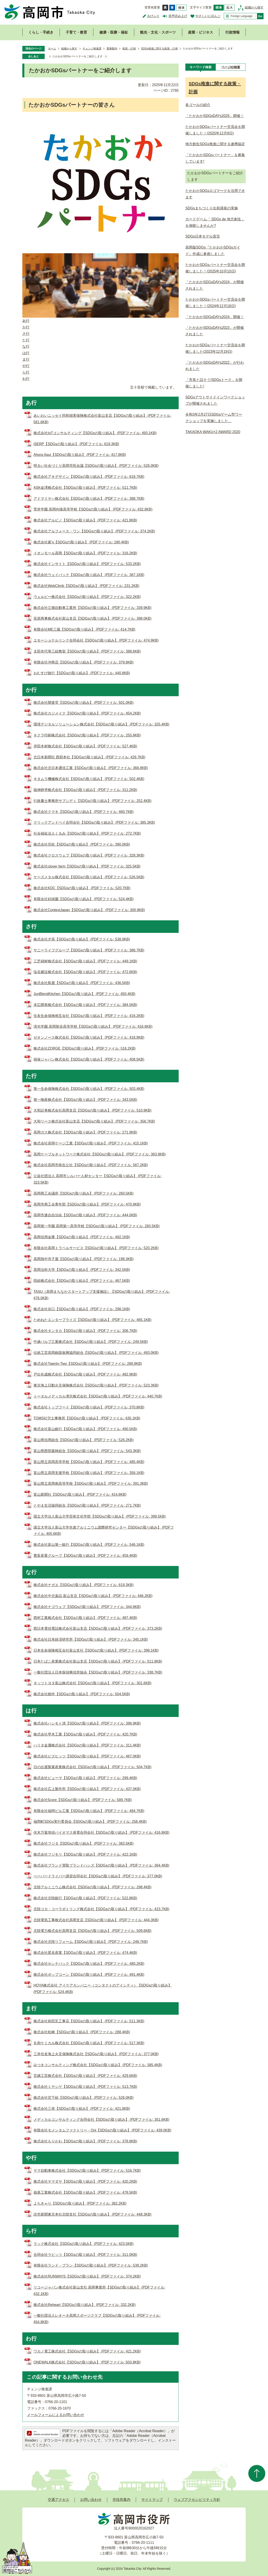  What do you see at coordinates (76, 444) in the screenshot?
I see `iSERP【SDGsの取り組み】 (PDFファイル: 619.3KB)` at bounding box center [76, 444].